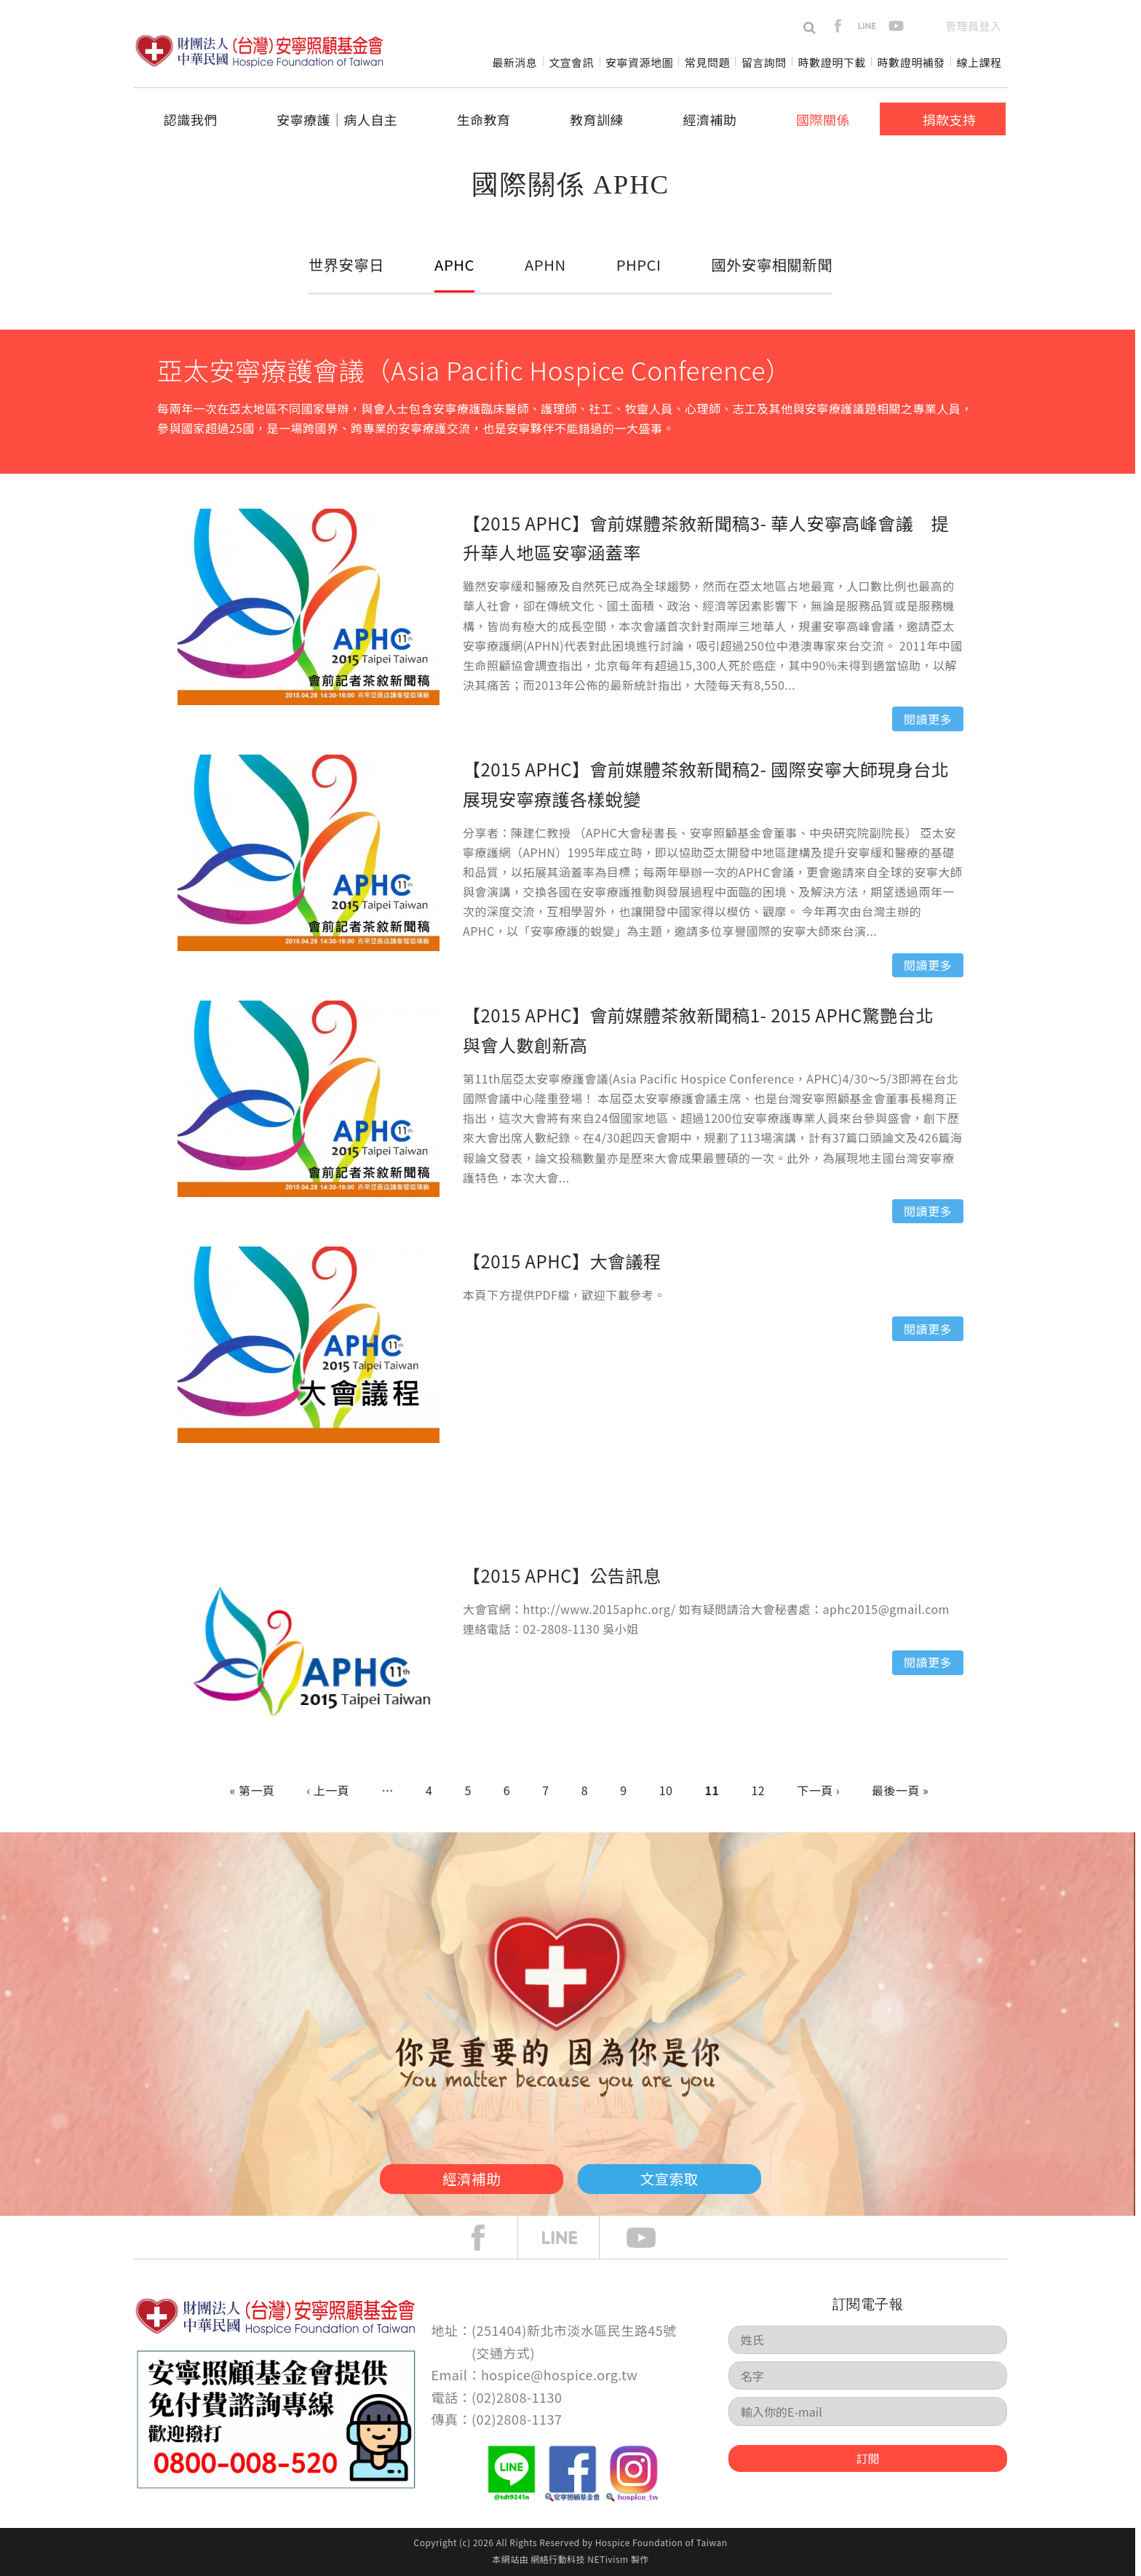 Image resolution: width=1141 pixels, height=2576 pixels. What do you see at coordinates (867, 26) in the screenshot?
I see `line` at bounding box center [867, 26].